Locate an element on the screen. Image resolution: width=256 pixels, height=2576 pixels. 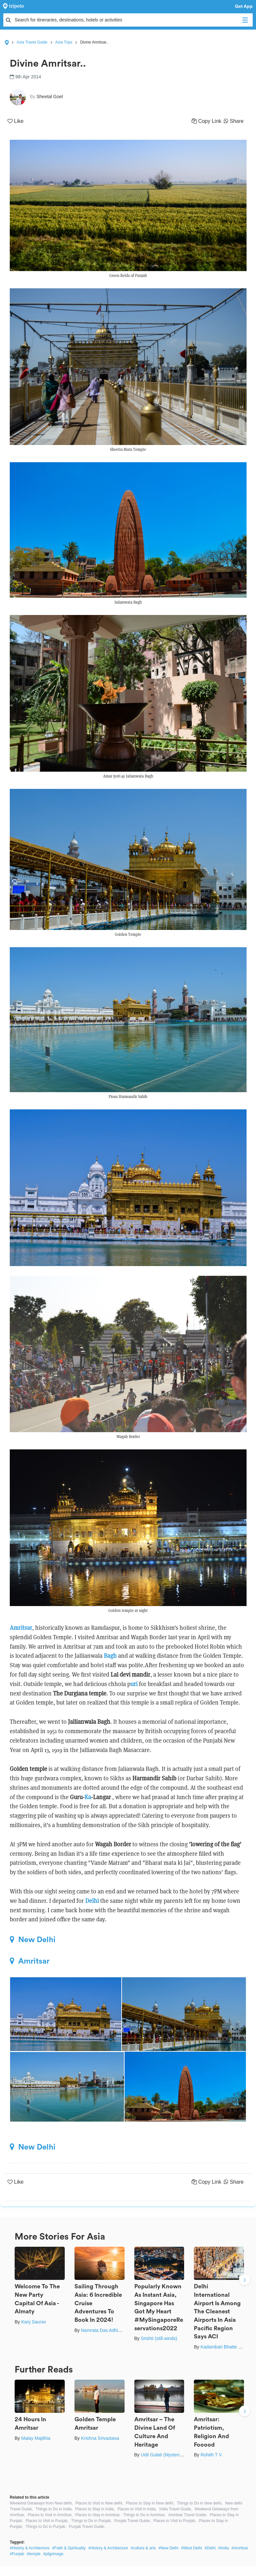
India Travel Guide, is located at coordinates (175, 2509).